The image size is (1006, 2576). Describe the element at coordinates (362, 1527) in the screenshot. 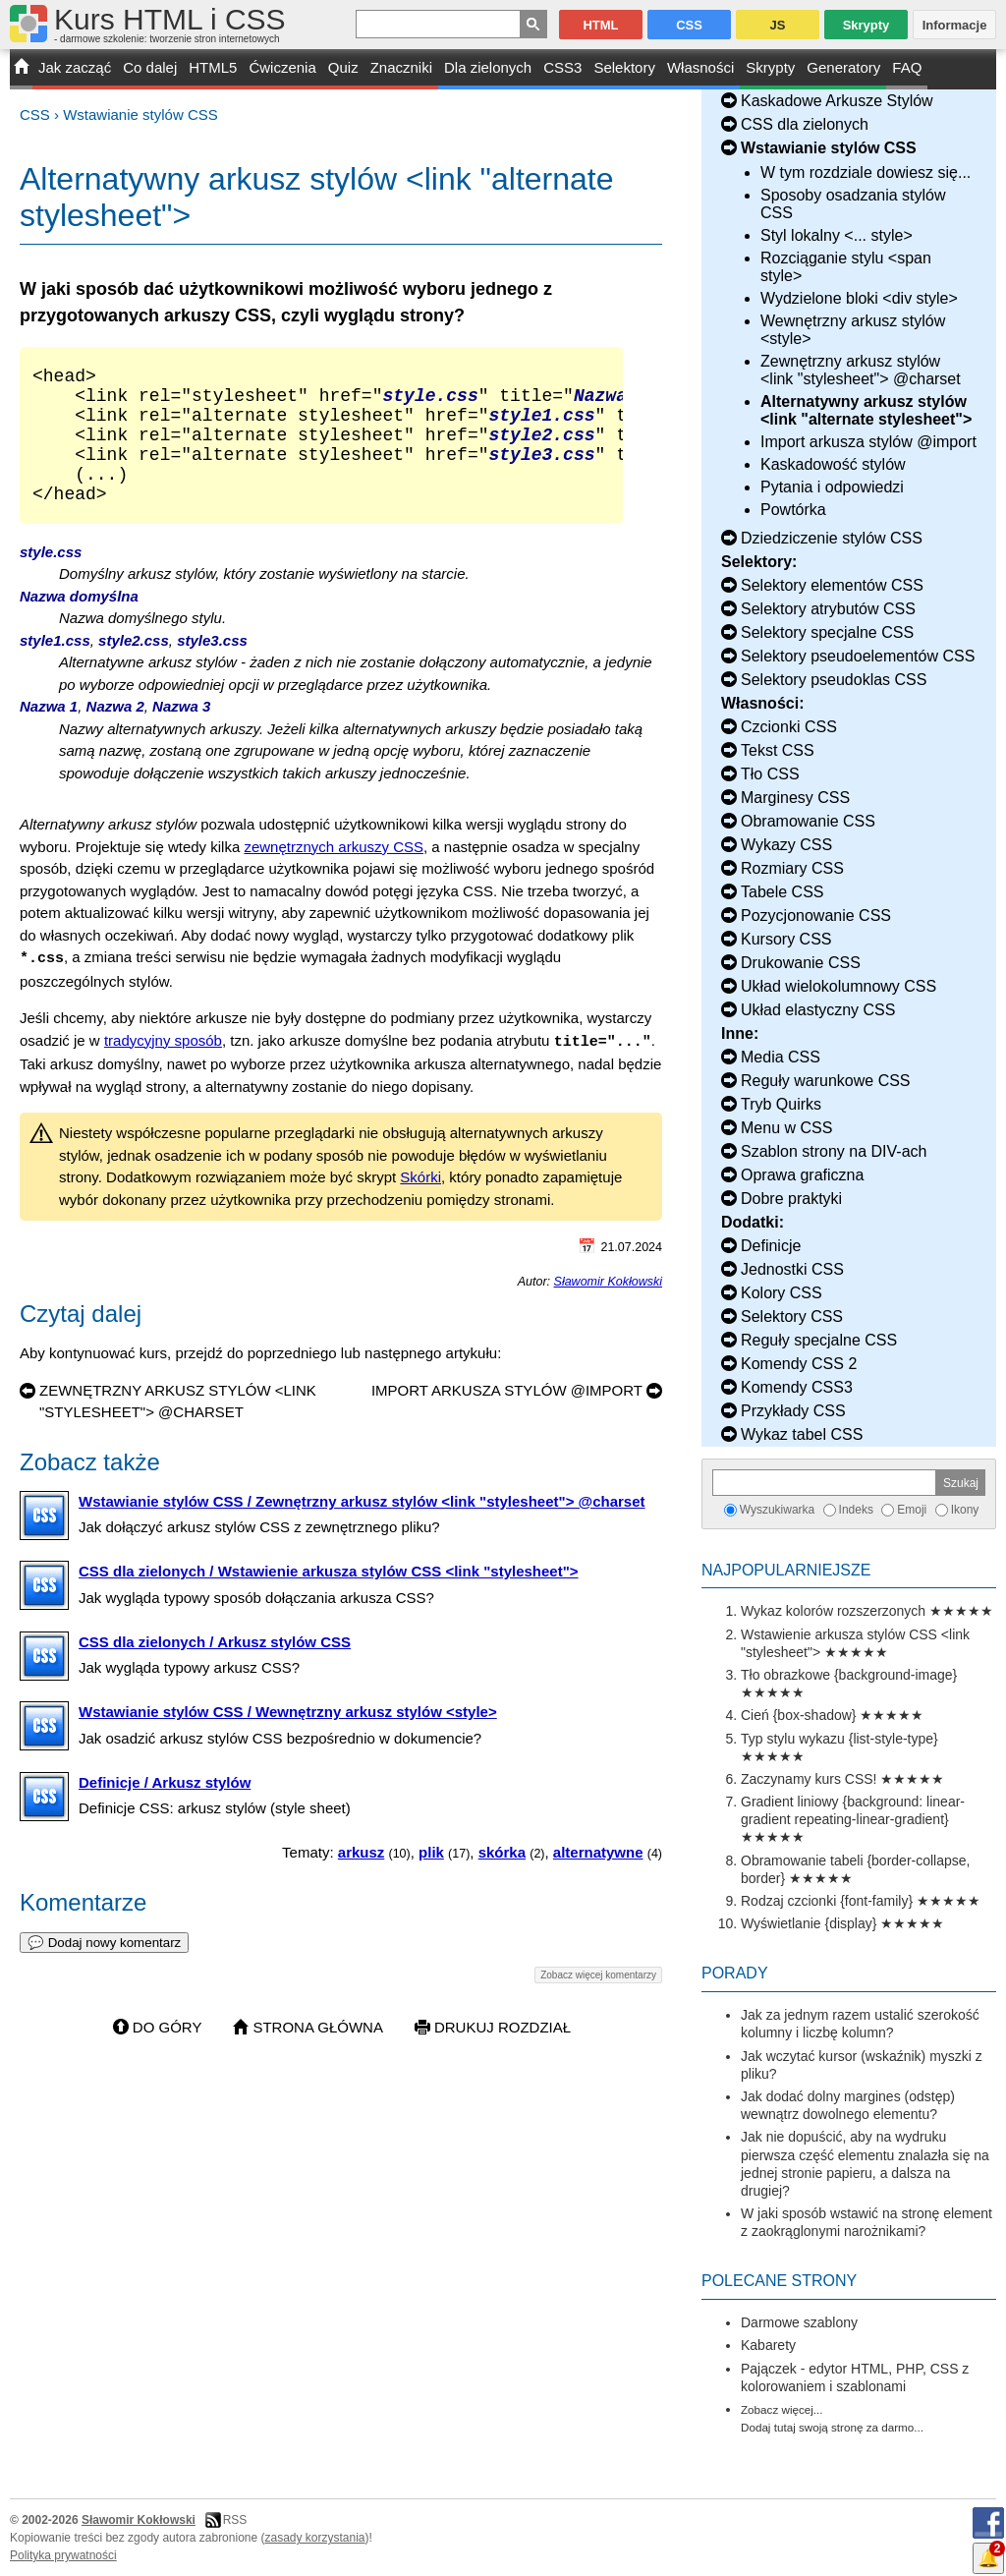

I see `Wstawianie stylów CSS / Zewnętrzny arkusz stylów <link "stylesheet"> @charset` at that location.